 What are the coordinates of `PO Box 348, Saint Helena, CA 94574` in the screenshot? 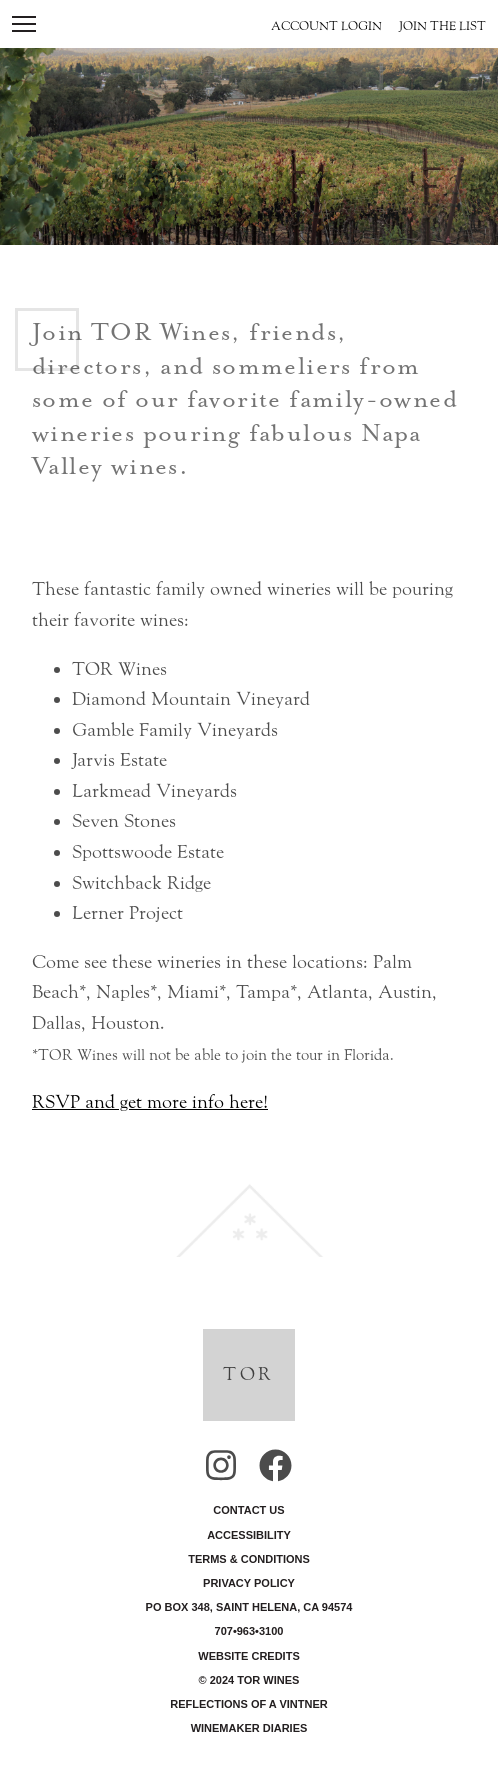 It's located at (249, 1607).